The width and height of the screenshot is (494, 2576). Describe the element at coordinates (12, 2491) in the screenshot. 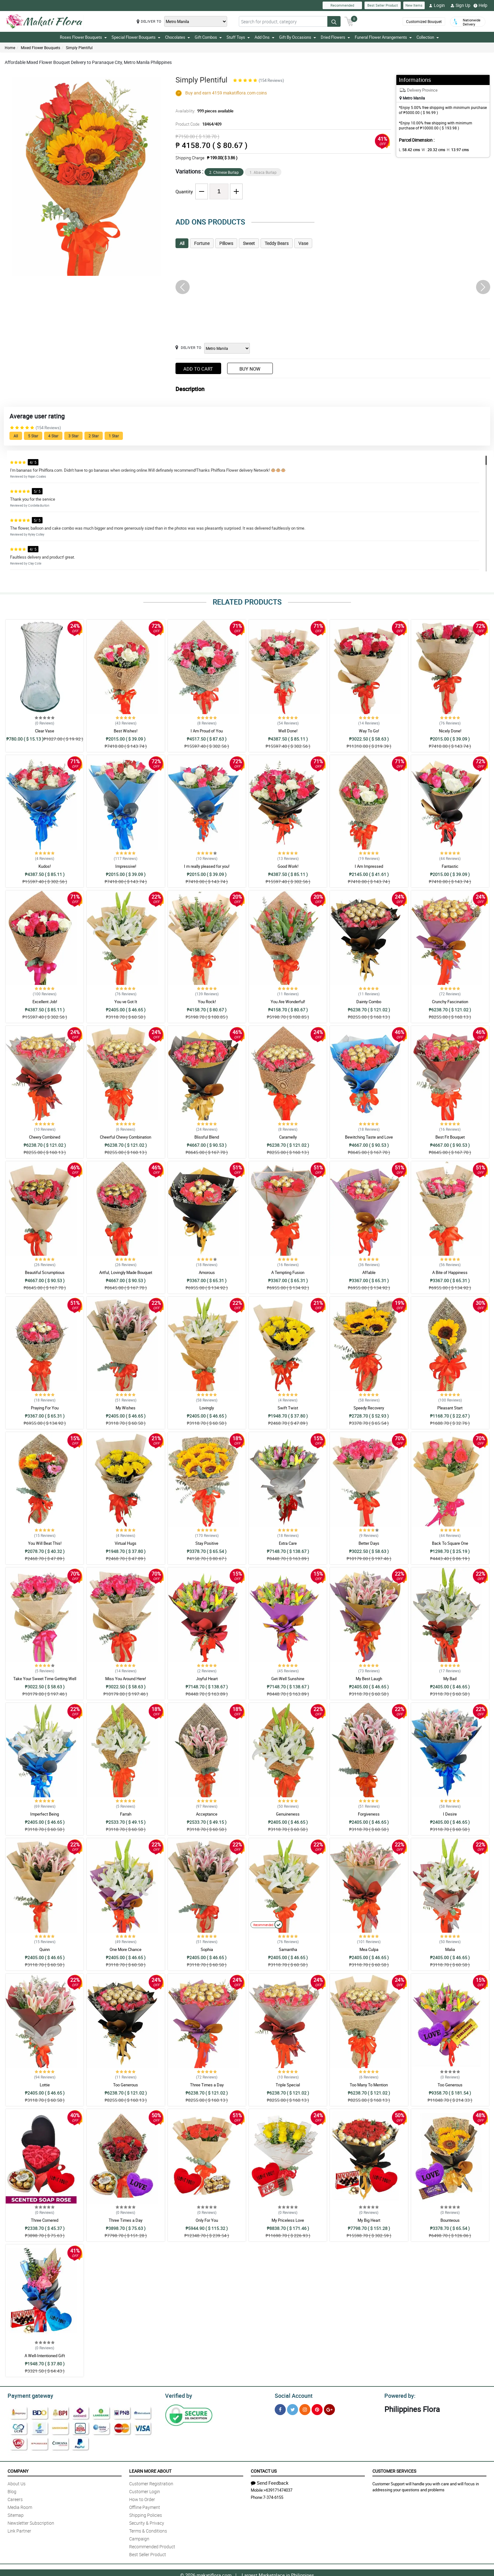

I see `Blog` at that location.